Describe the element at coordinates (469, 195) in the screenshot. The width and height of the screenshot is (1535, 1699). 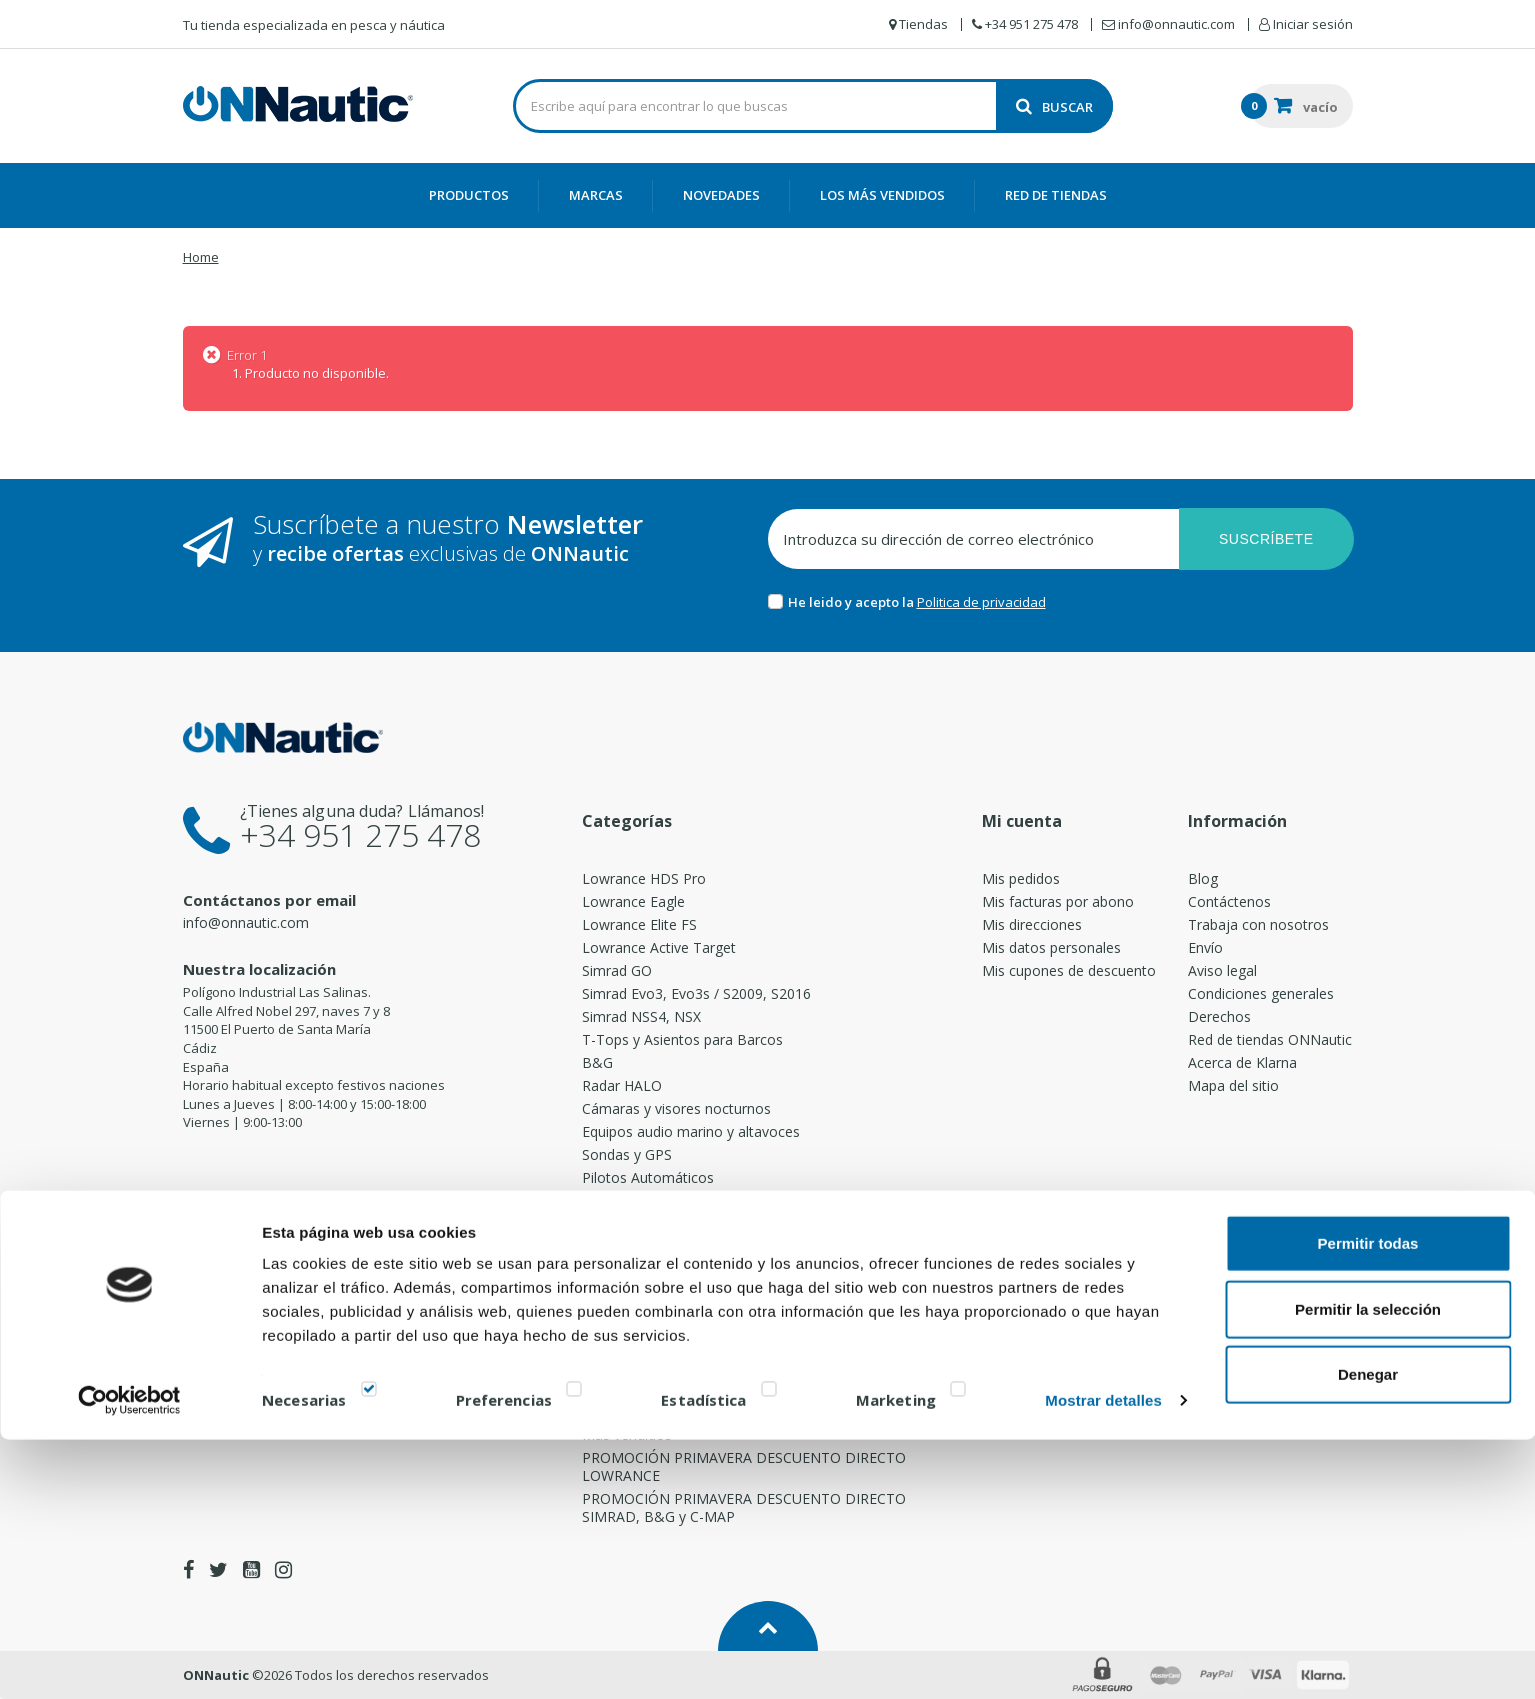
I see `Productos` at that location.